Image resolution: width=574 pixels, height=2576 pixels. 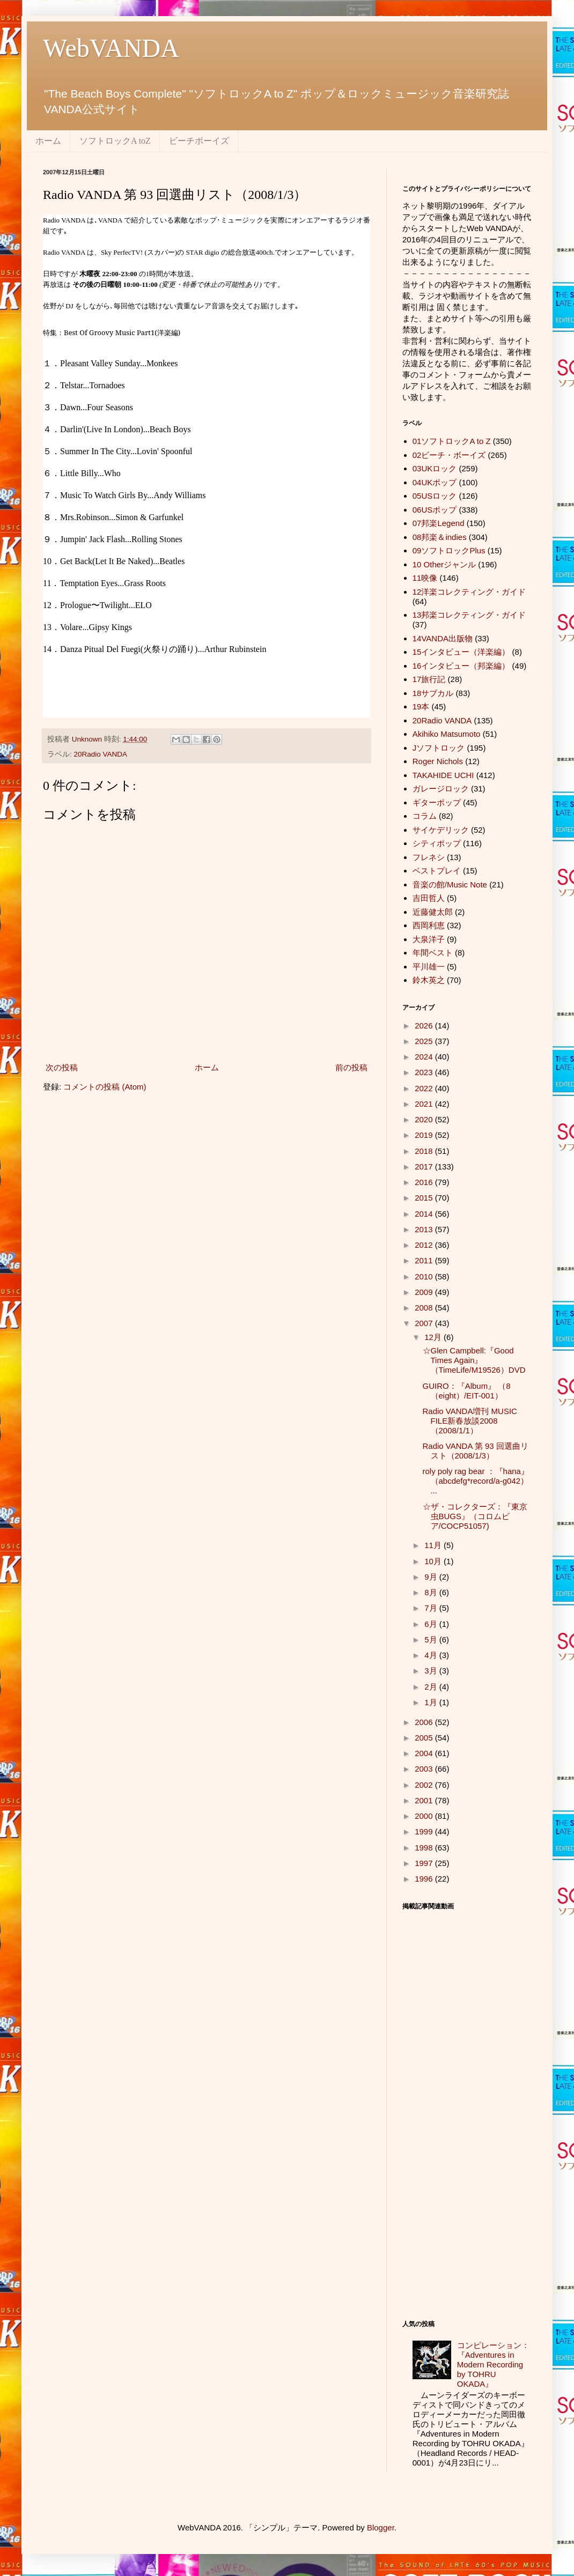 What do you see at coordinates (429, 939) in the screenshot?
I see `大泉洋子` at bounding box center [429, 939].